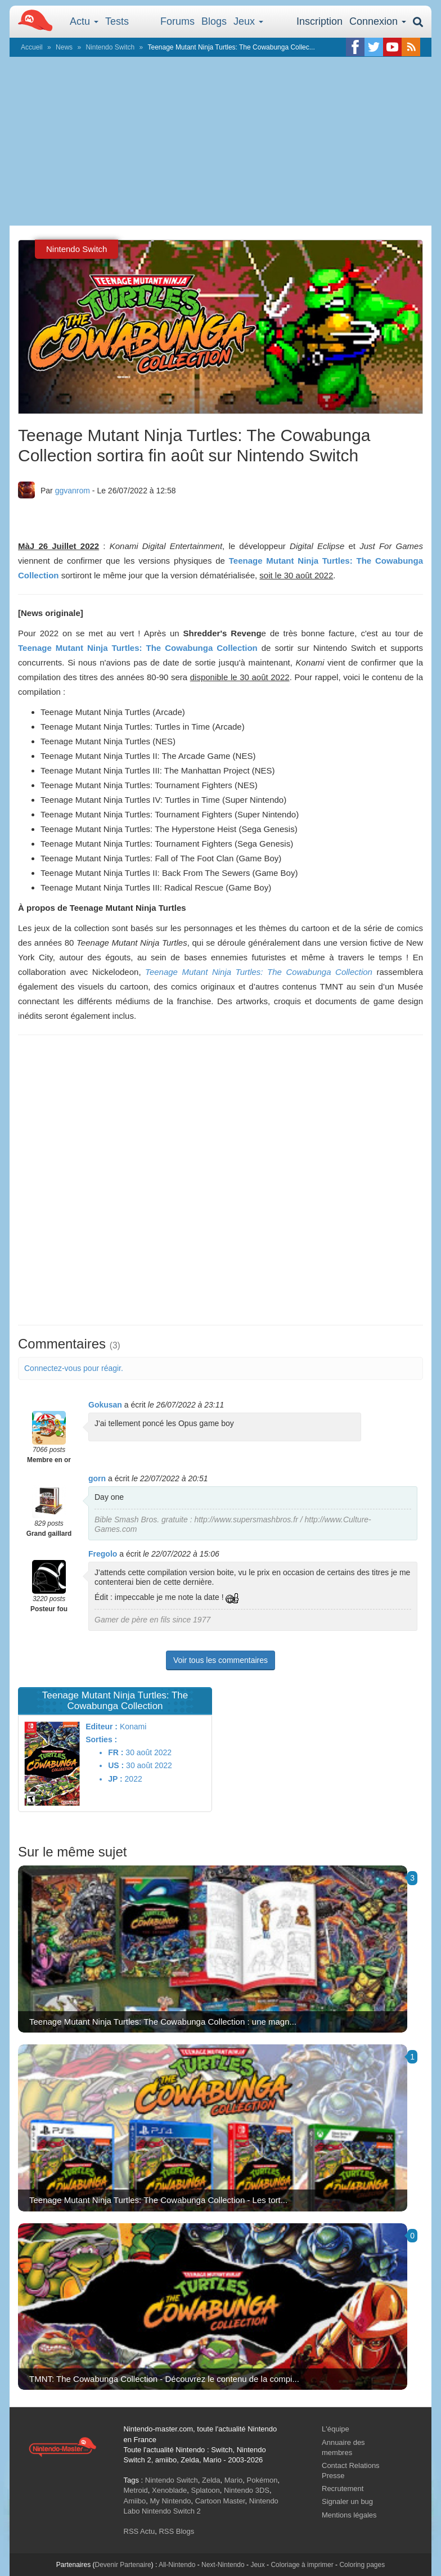 The height and width of the screenshot is (2576, 441). What do you see at coordinates (342, 2488) in the screenshot?
I see `Recrutement` at bounding box center [342, 2488].